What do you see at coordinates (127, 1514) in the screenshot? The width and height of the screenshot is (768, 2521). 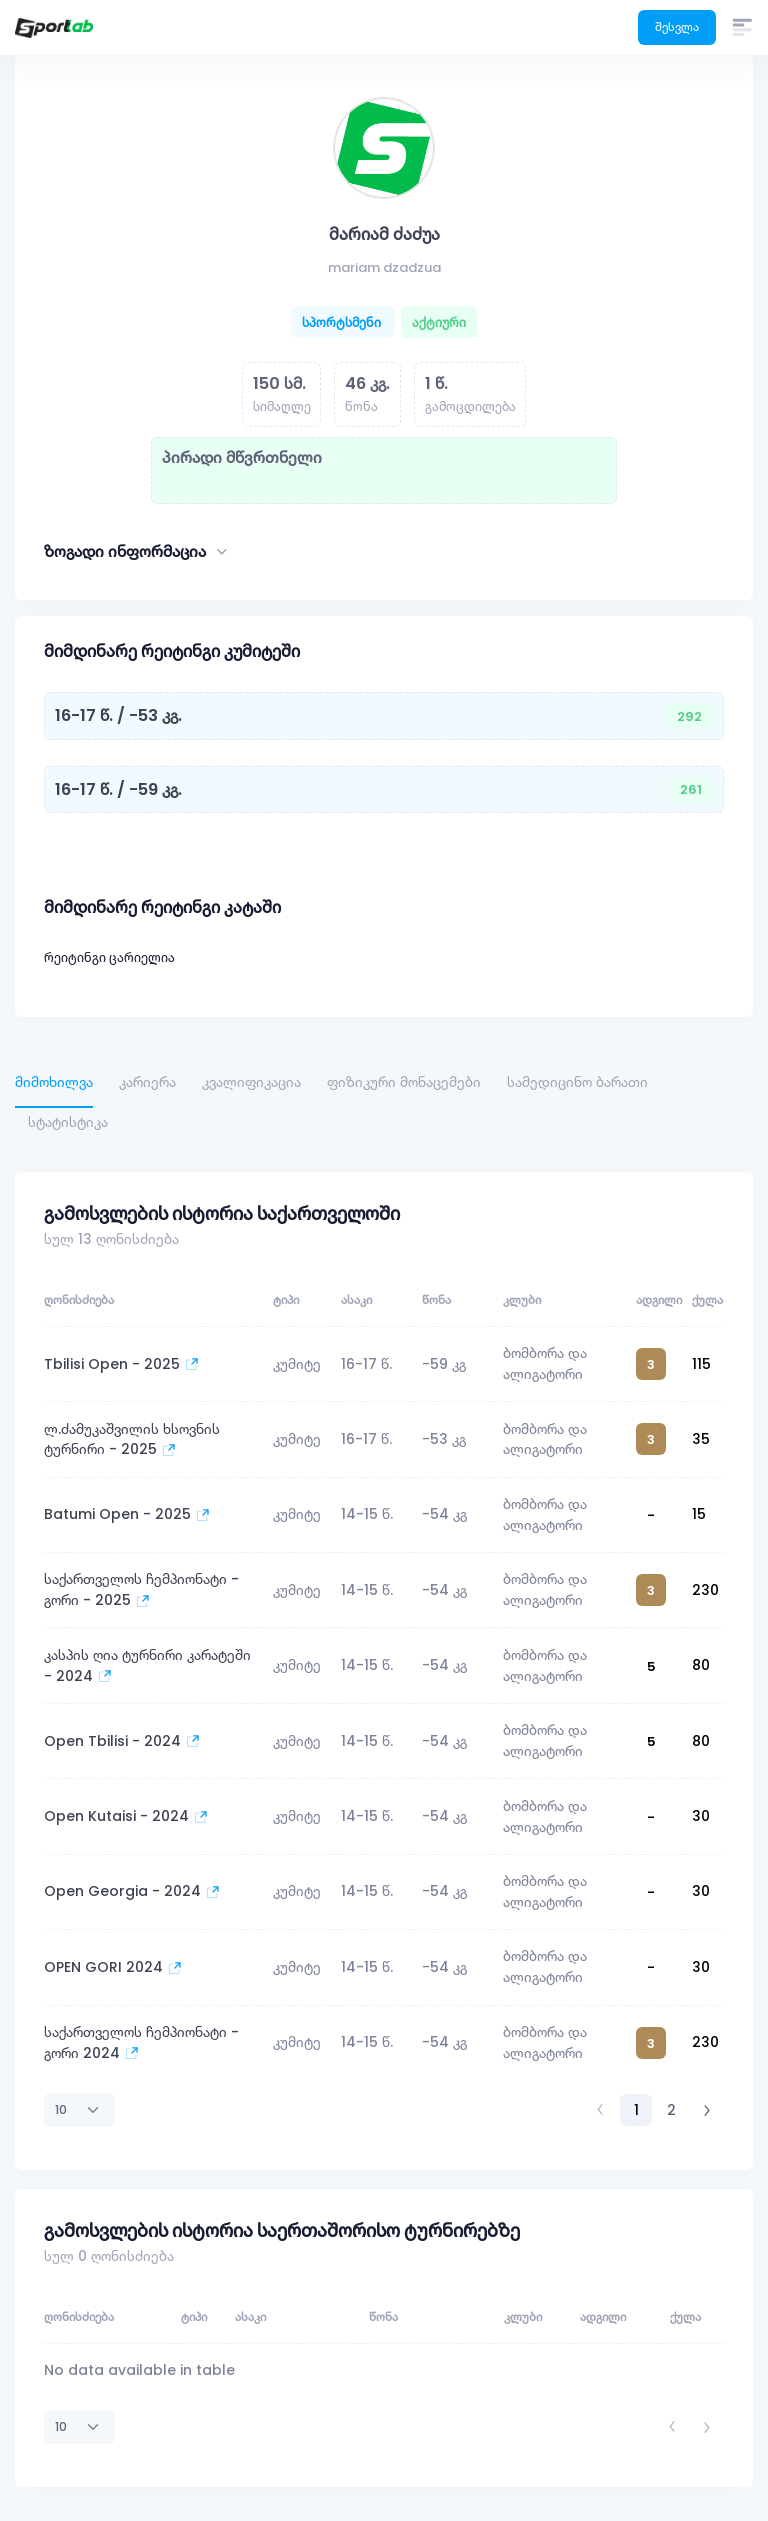 I see `Batumi Open - 2025` at bounding box center [127, 1514].